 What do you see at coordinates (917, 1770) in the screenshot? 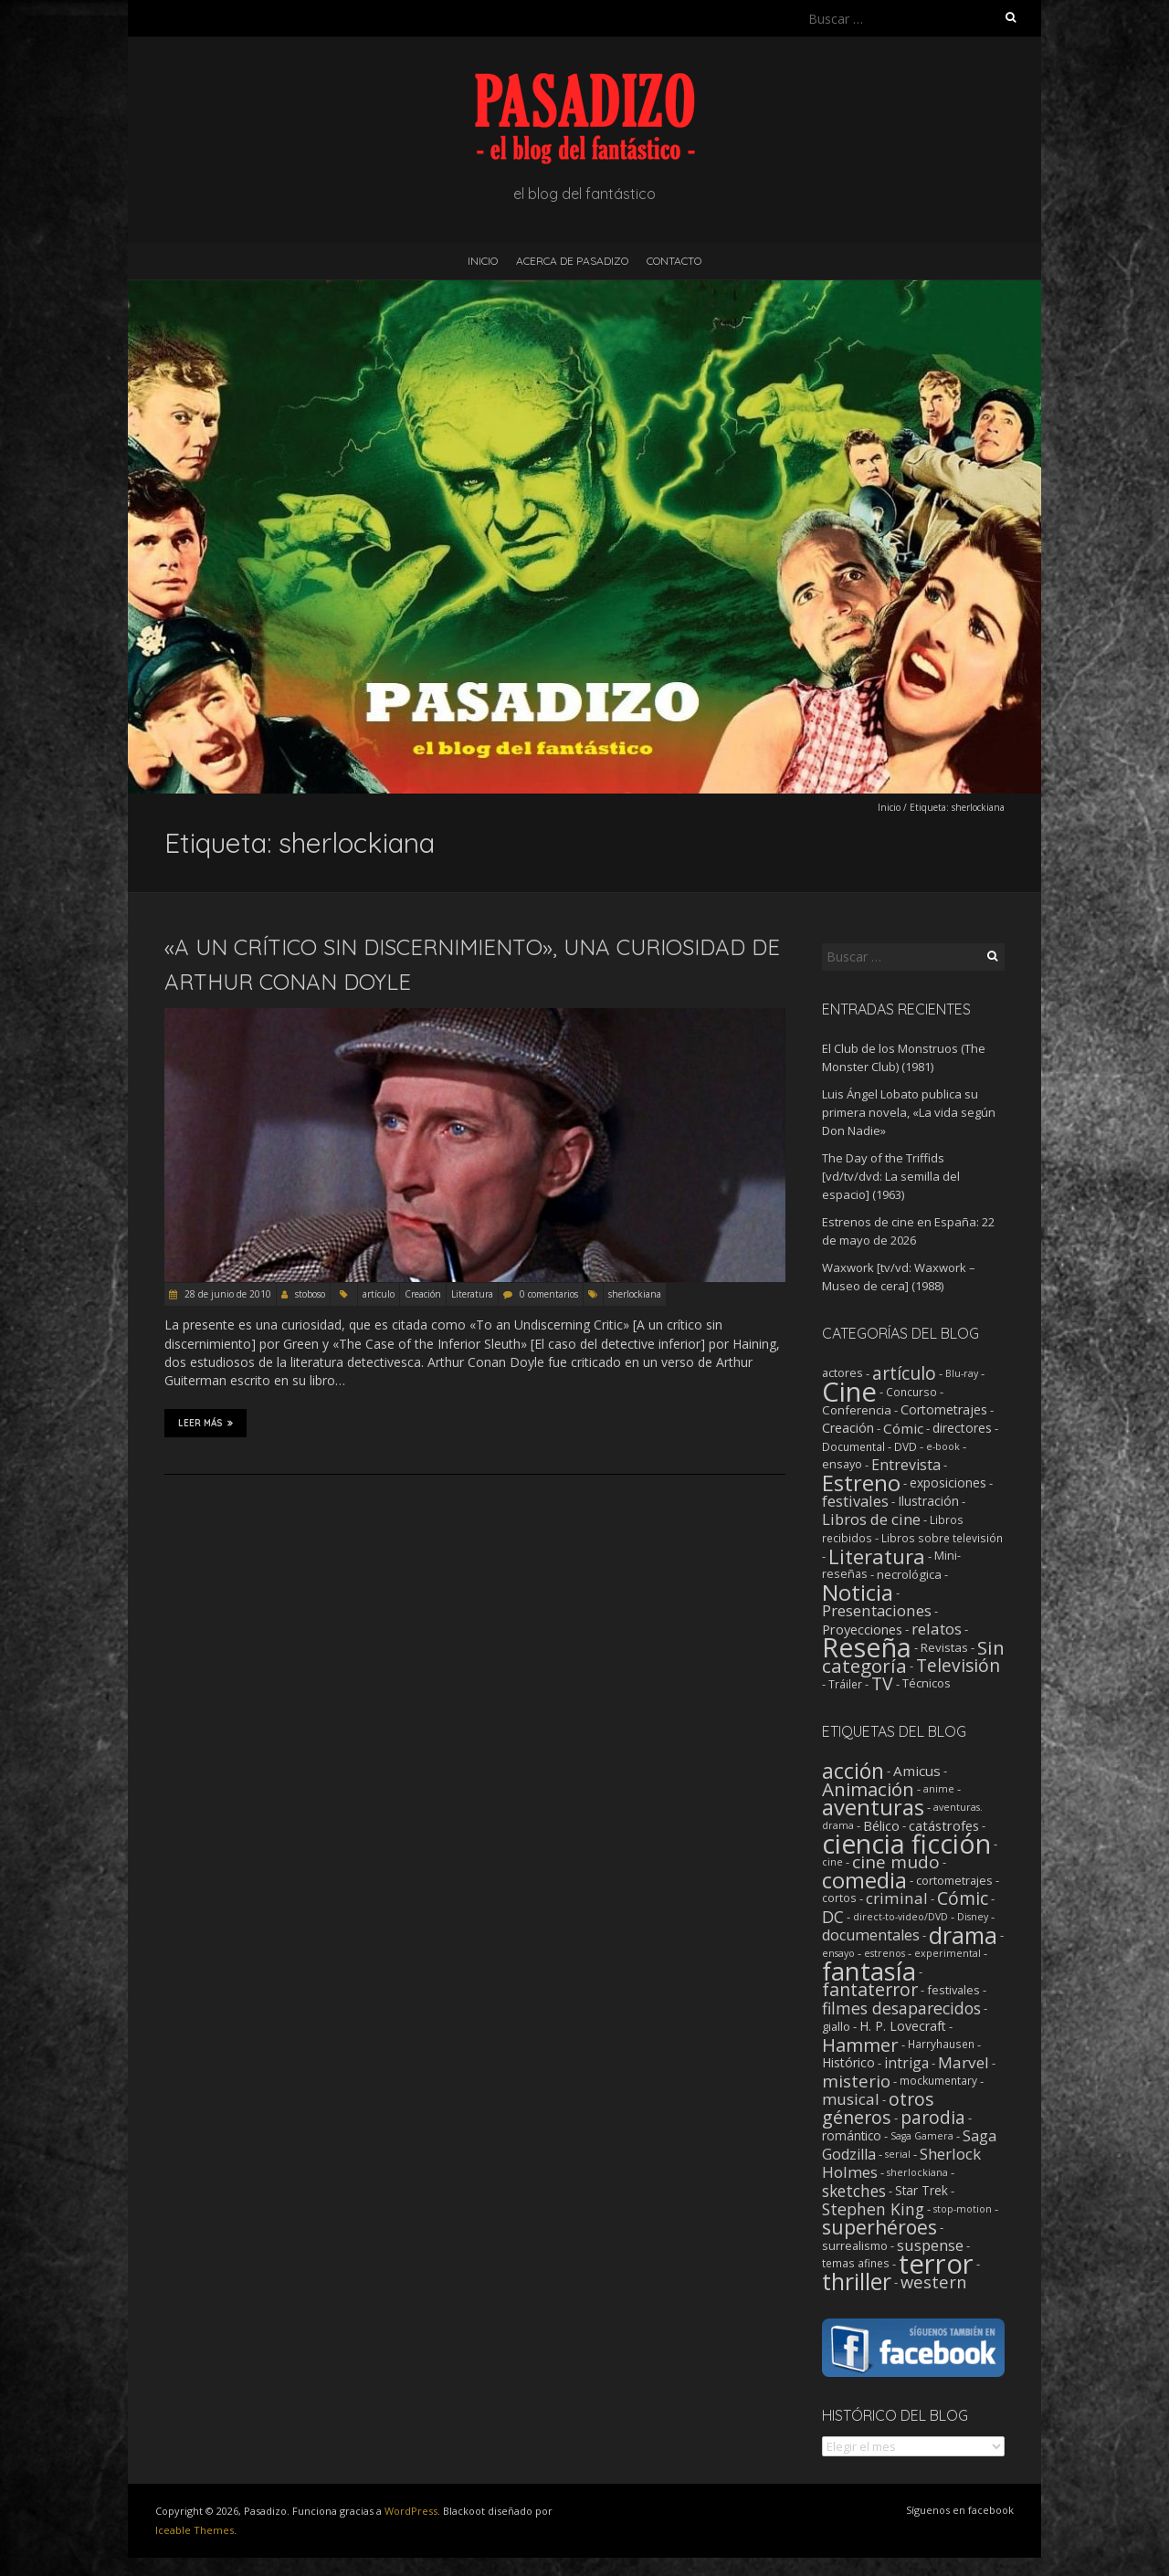
I see `Amicus [Amicus (8 elementos)]` at bounding box center [917, 1770].